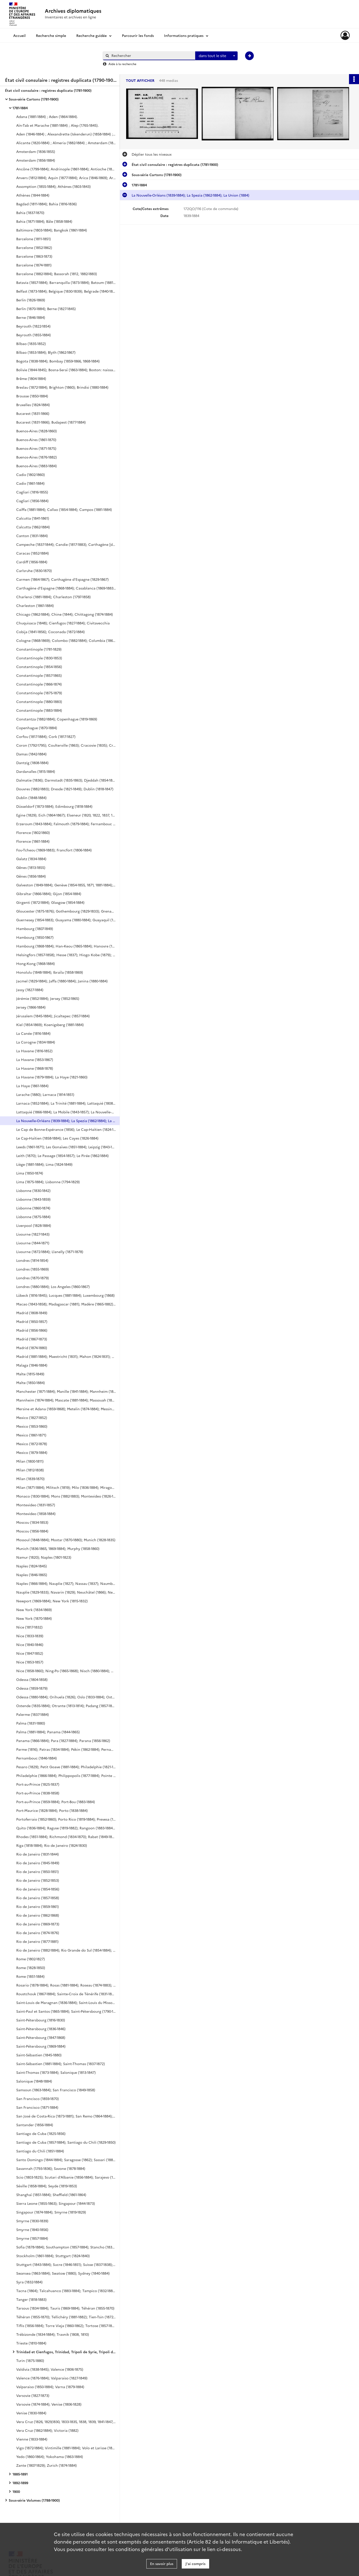 The width and height of the screenshot is (359, 2576). I want to click on Dardanalles (1815-1884), so click(35, 771).